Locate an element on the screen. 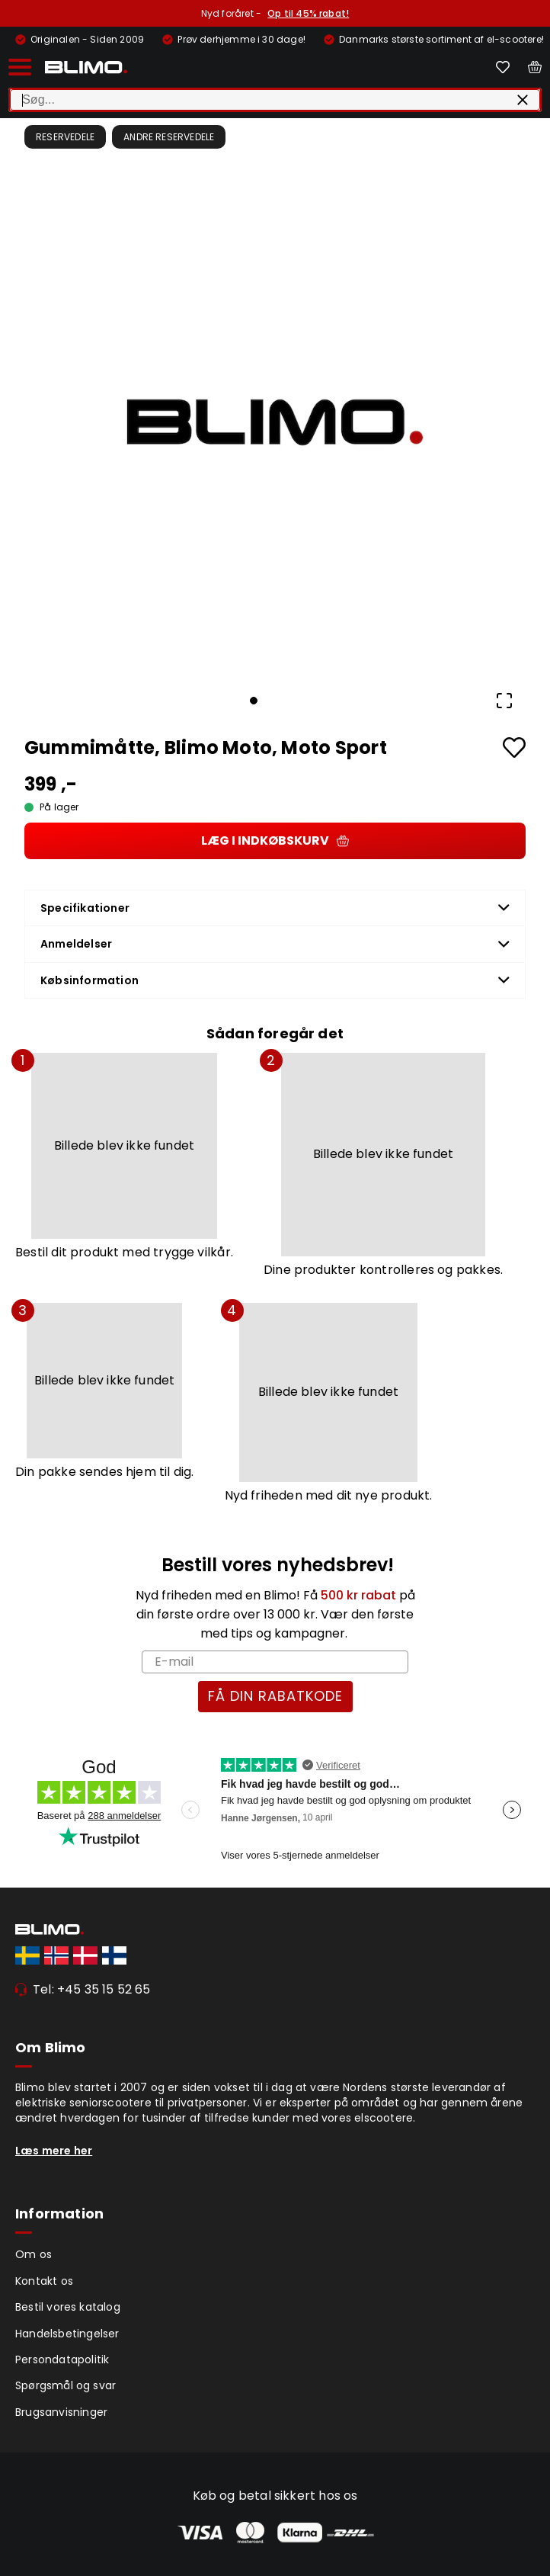  Persondatapolitik is located at coordinates (62, 2359).